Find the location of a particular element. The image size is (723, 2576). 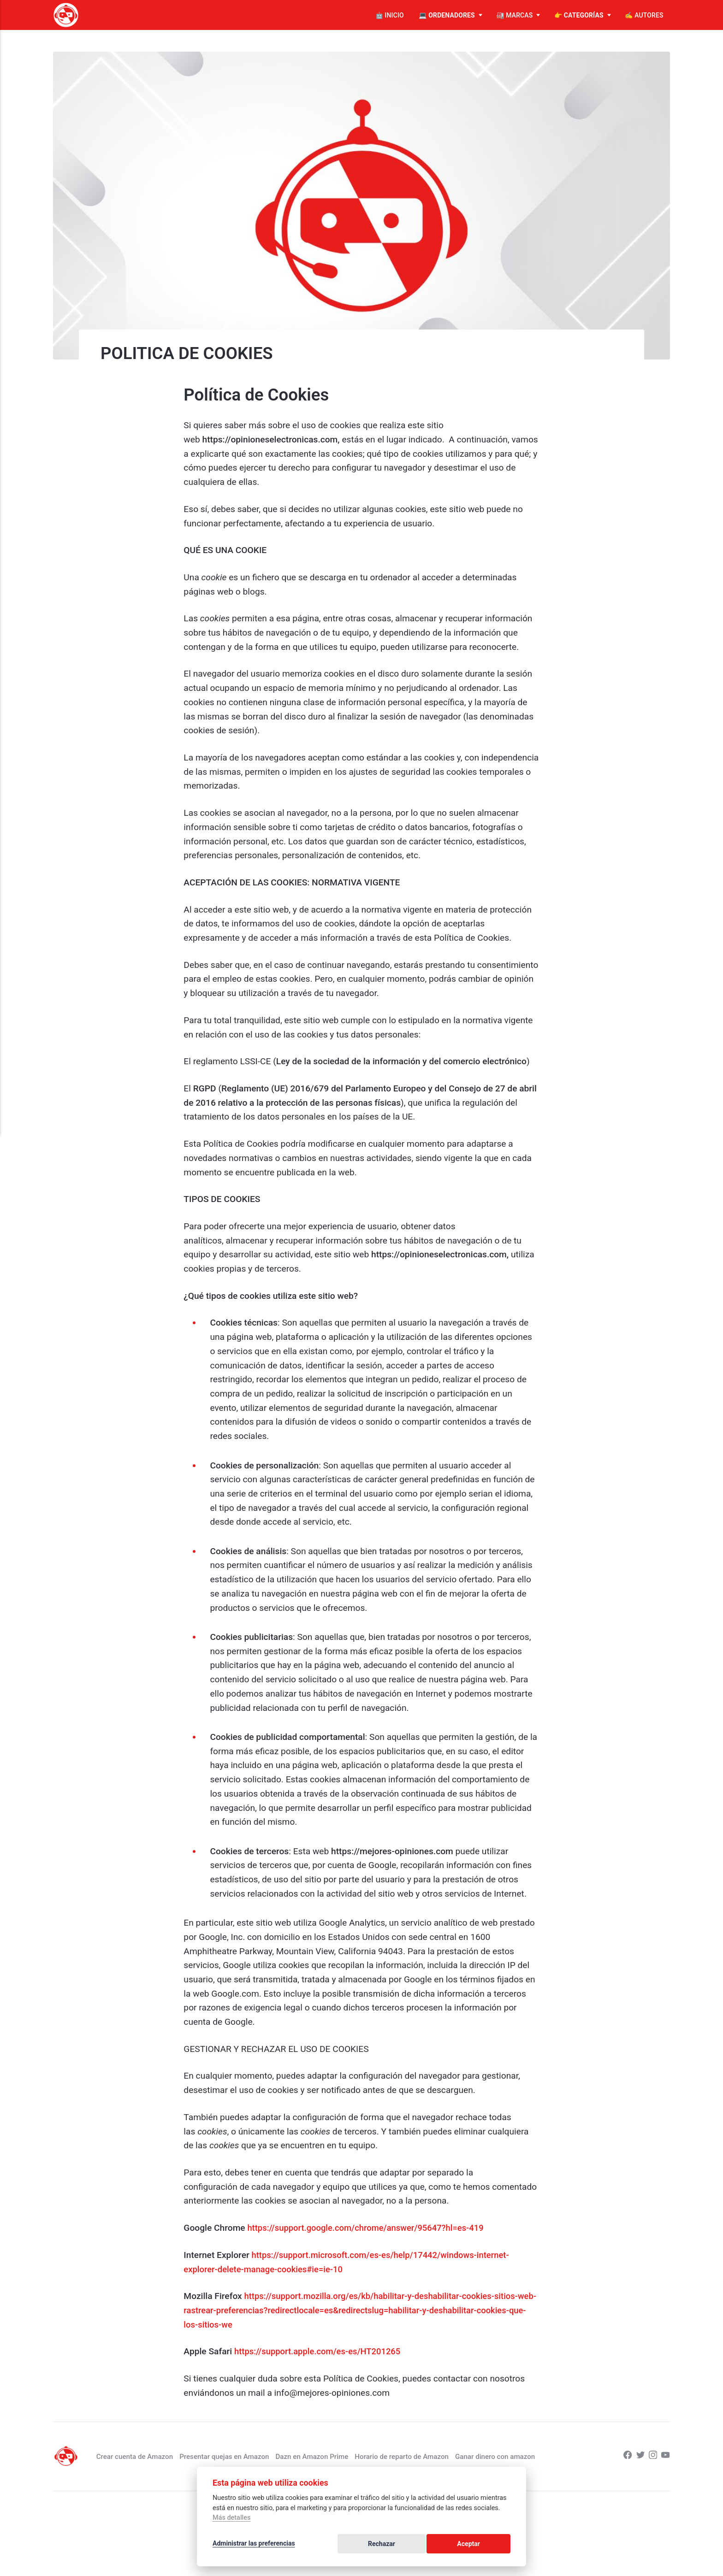

🤖 INICIO is located at coordinates (389, 15).